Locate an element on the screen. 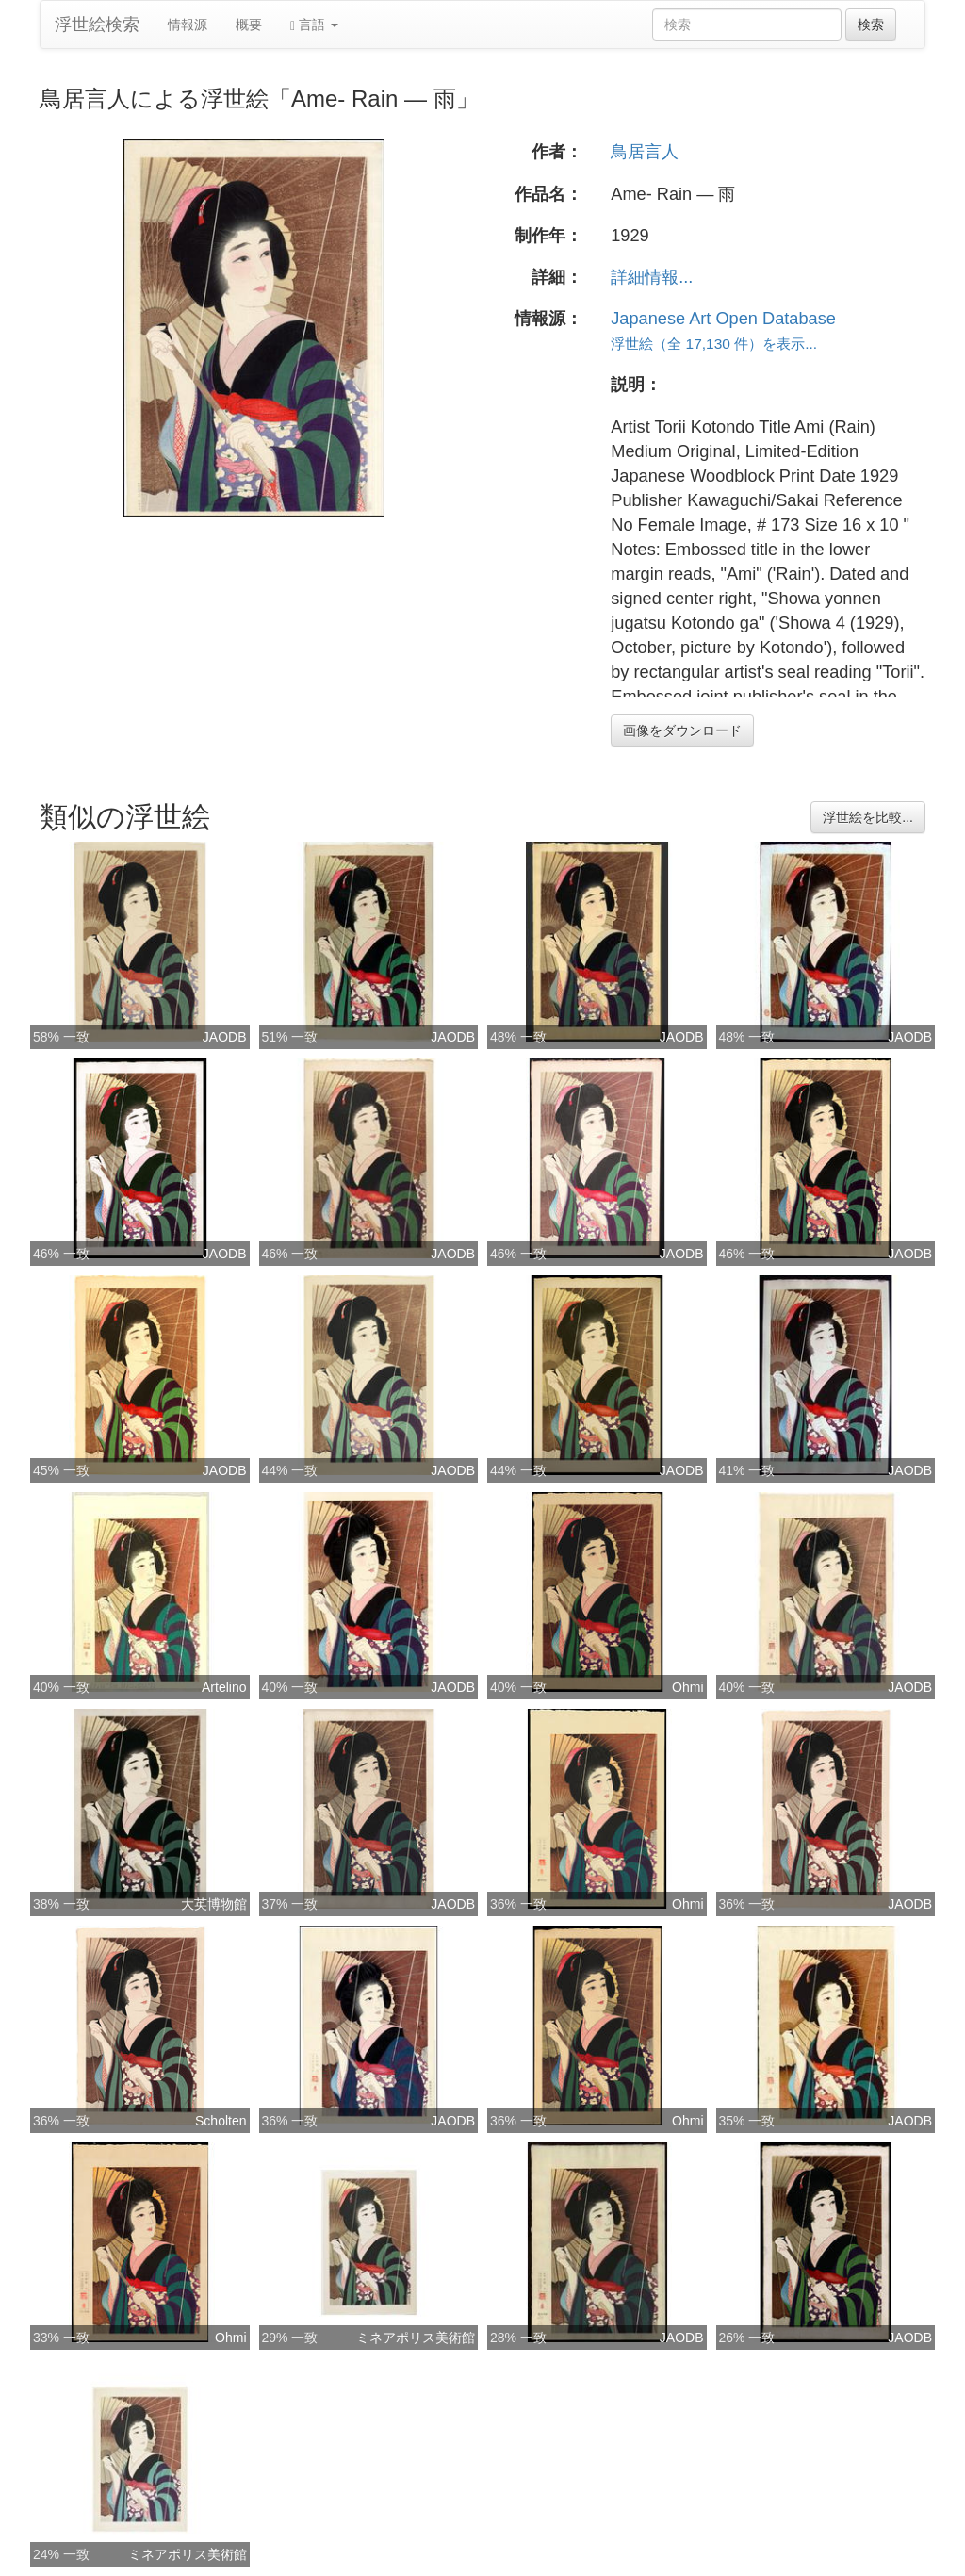 Image resolution: width=965 pixels, height=2576 pixels. JAODB is located at coordinates (225, 1036).